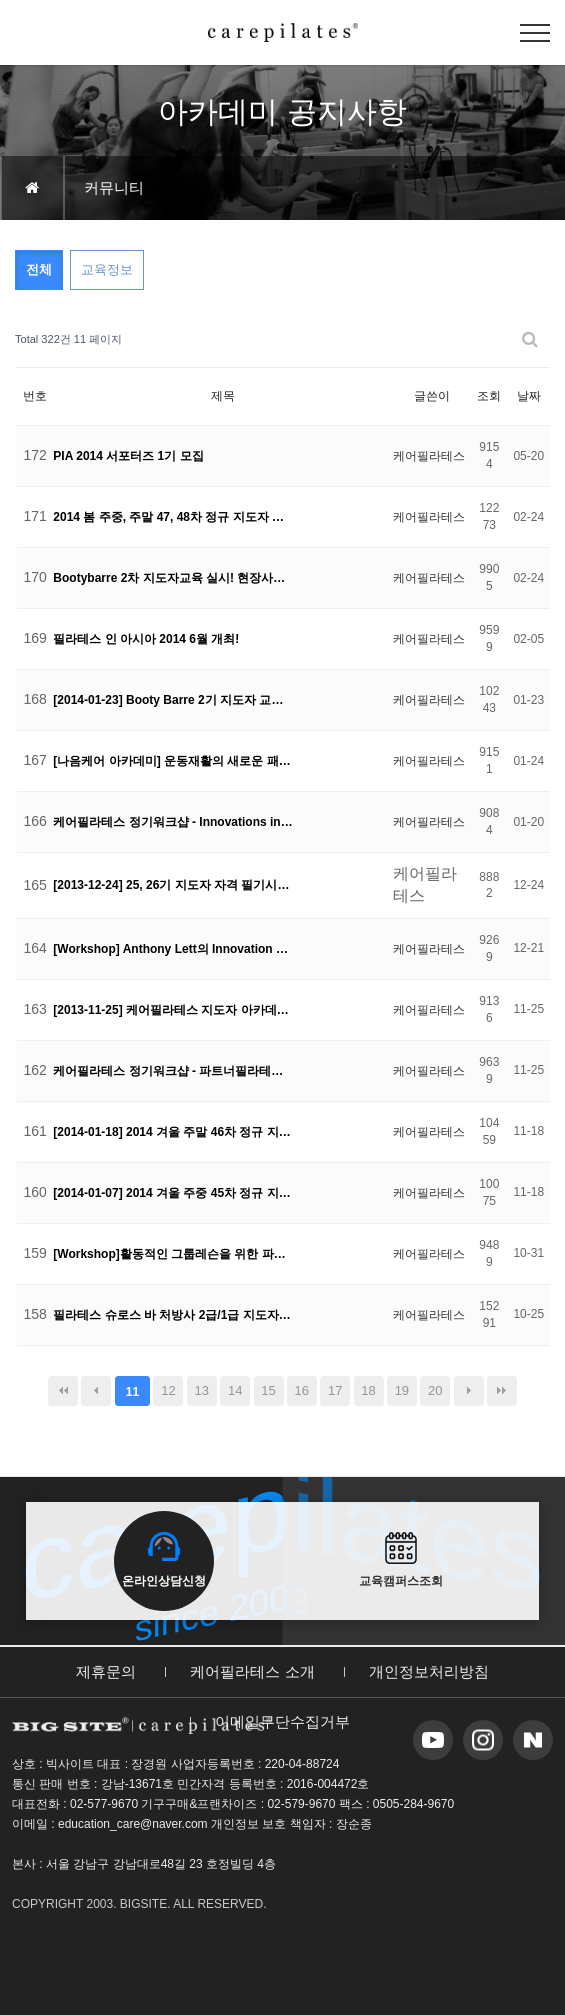 Image resolution: width=565 pixels, height=2015 pixels. Describe the element at coordinates (173, 578) in the screenshot. I see `Bootybarre 2차 지도자교육 실시! 현장사진 공개!` at that location.